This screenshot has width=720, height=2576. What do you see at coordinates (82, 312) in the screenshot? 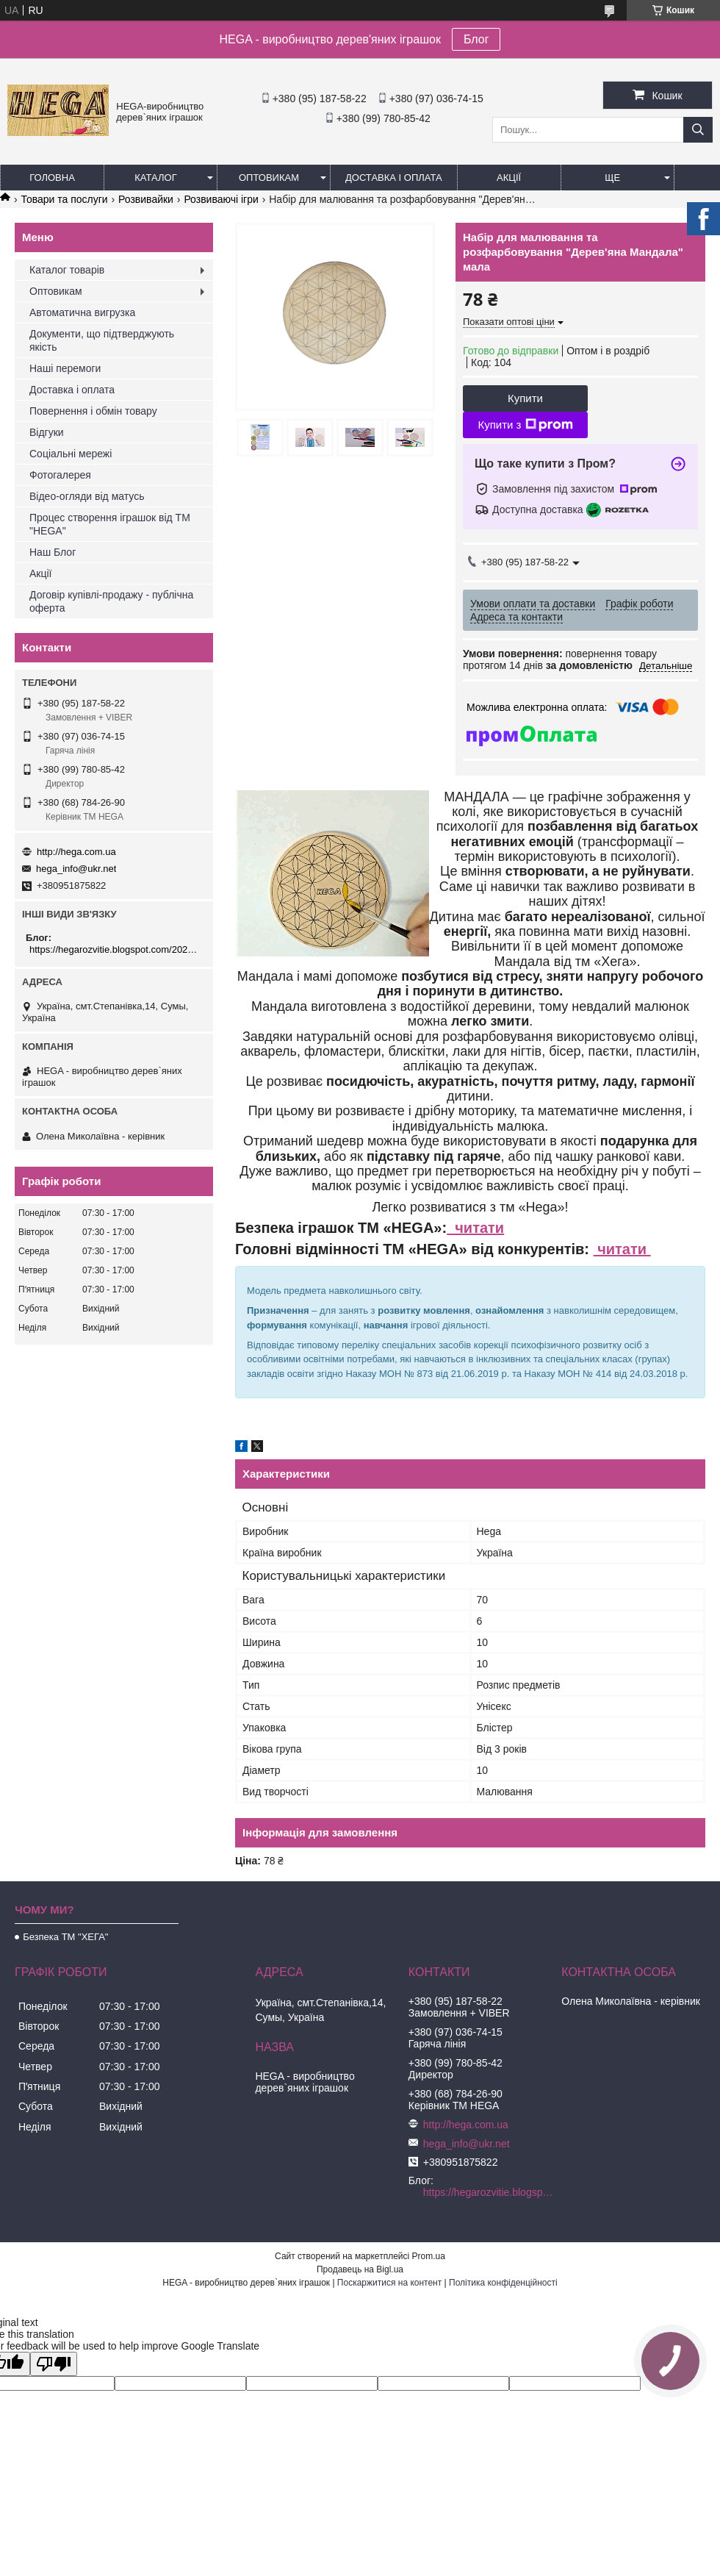
I see `Автоматична вигрузка` at bounding box center [82, 312].